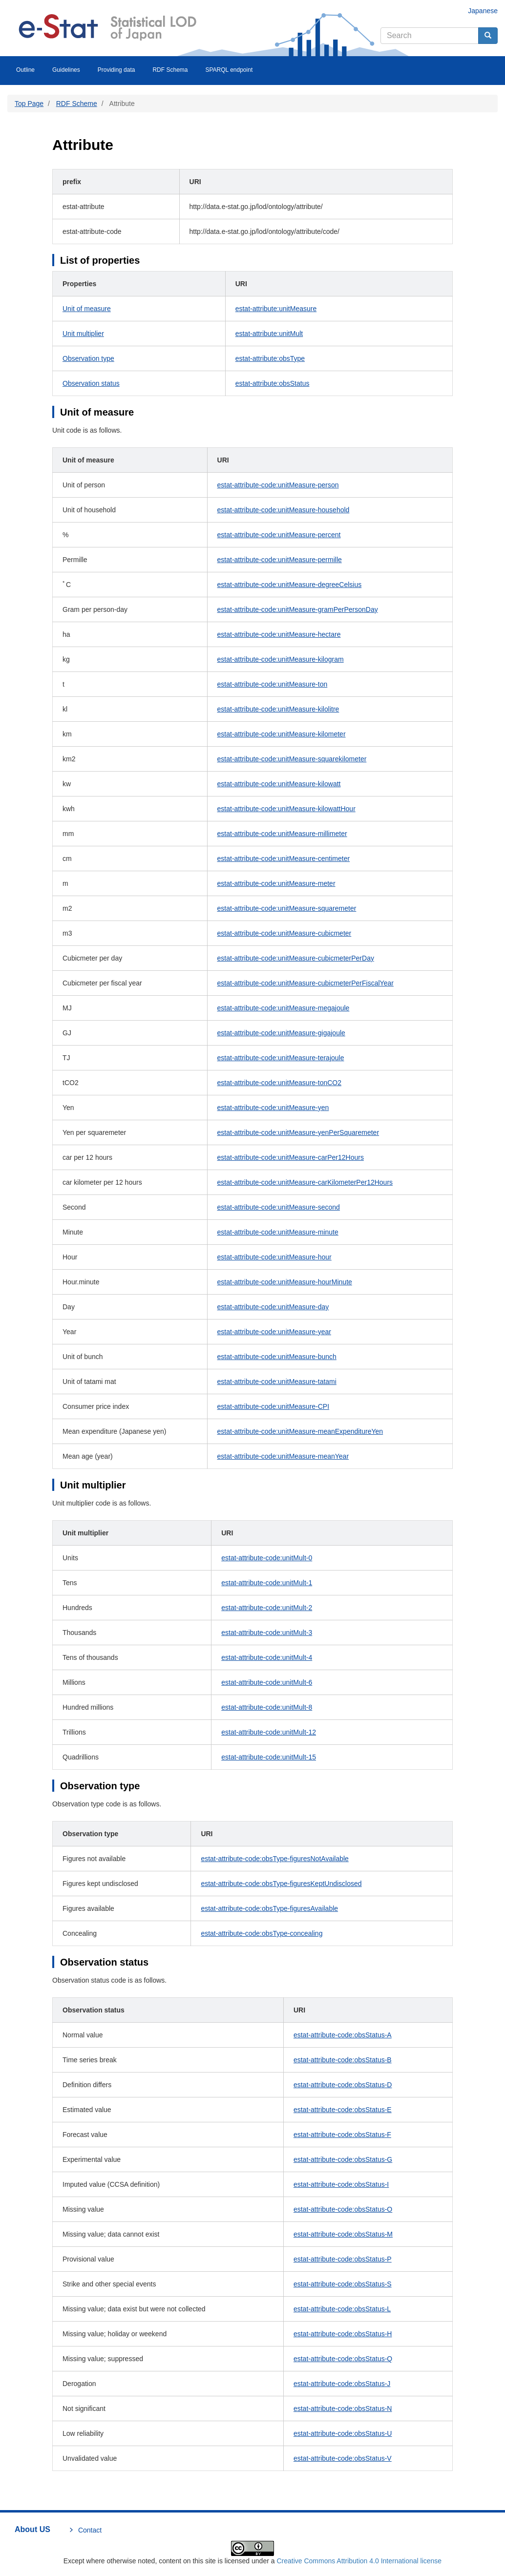  I want to click on Top Page, so click(29, 103).